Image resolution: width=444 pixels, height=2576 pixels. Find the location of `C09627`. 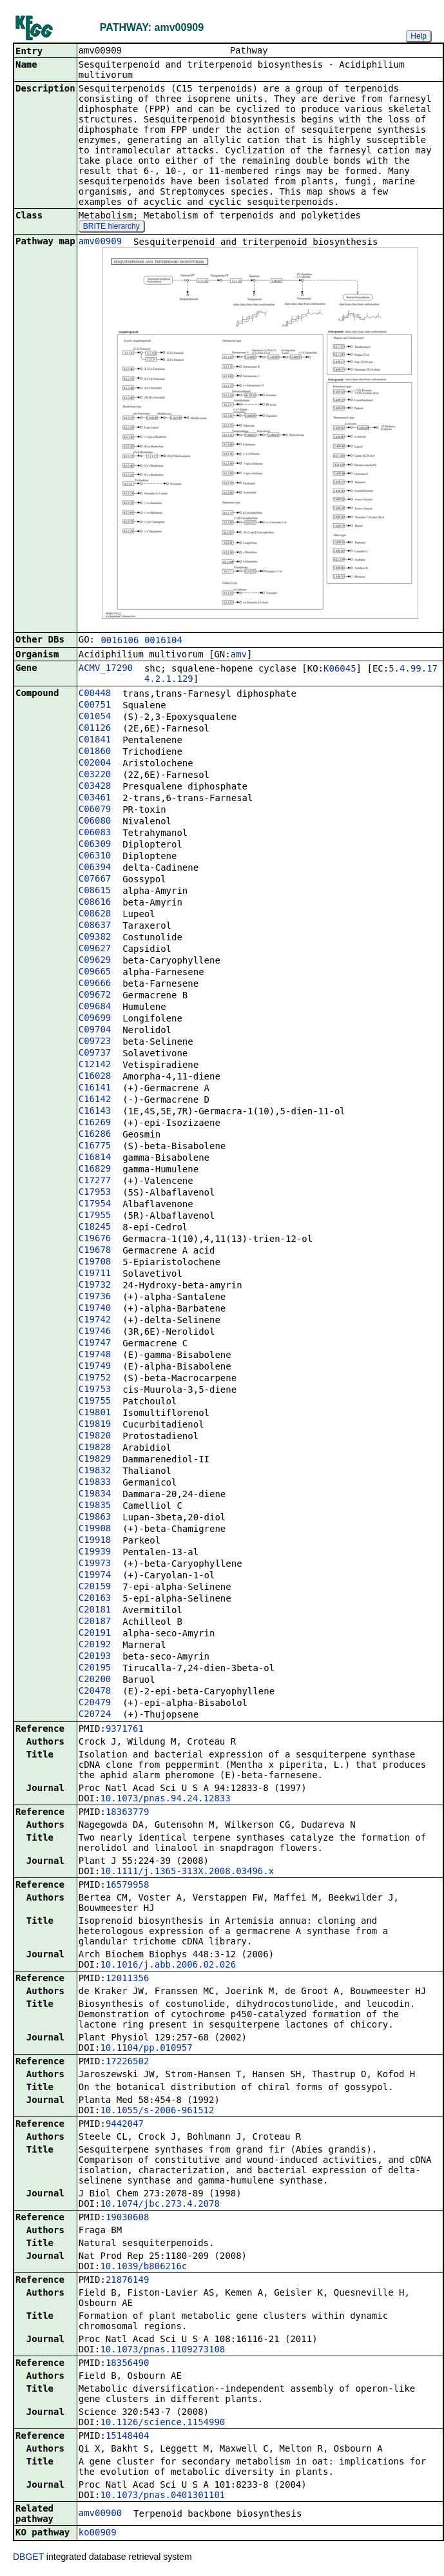

C09627 is located at coordinates (95, 949).